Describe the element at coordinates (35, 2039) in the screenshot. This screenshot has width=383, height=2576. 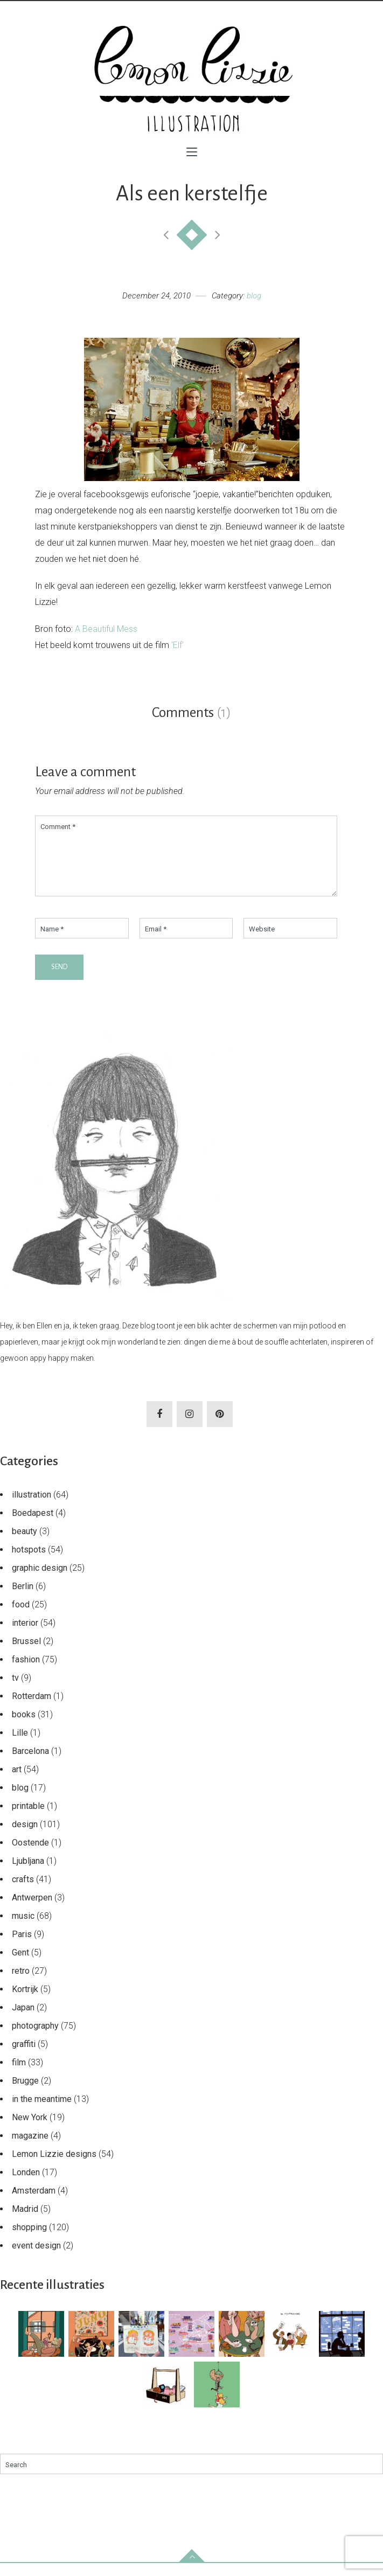
I see `photography` at that location.